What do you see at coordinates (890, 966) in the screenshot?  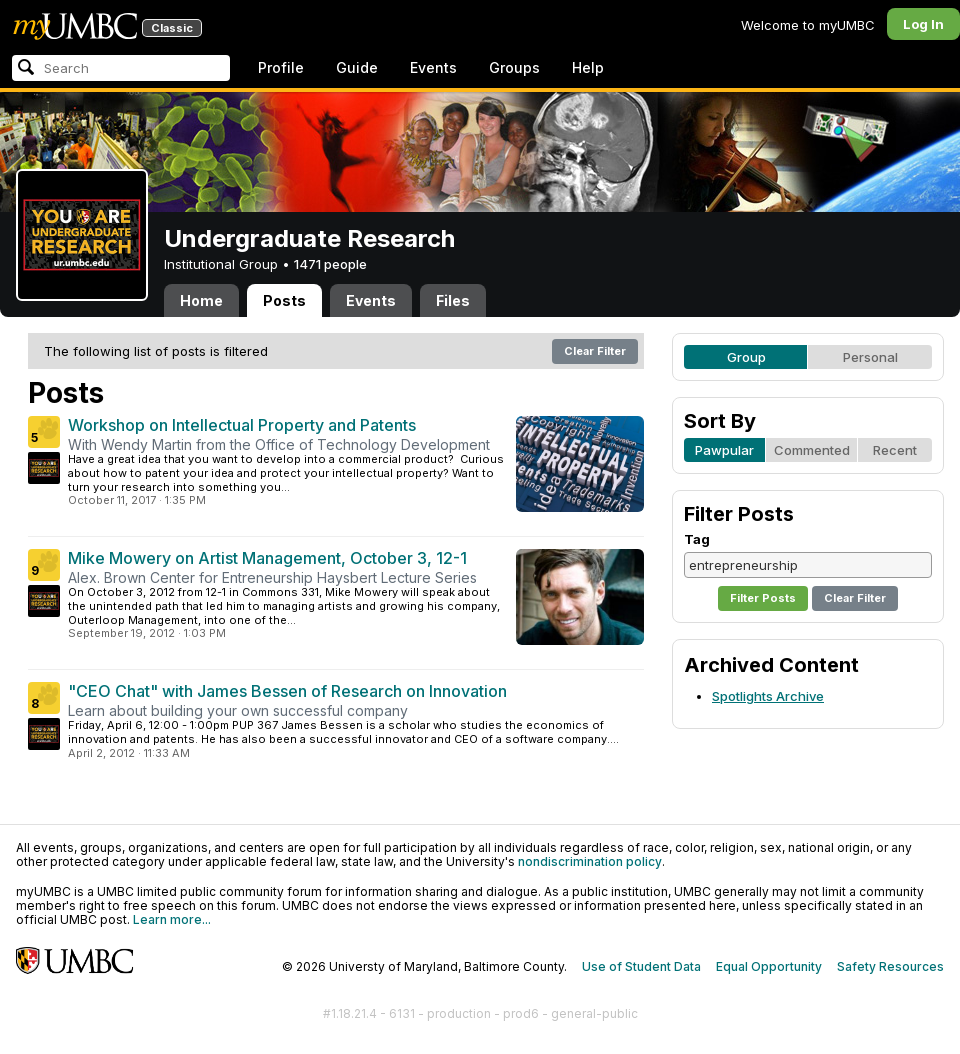 I see `Safety Resources` at bounding box center [890, 966].